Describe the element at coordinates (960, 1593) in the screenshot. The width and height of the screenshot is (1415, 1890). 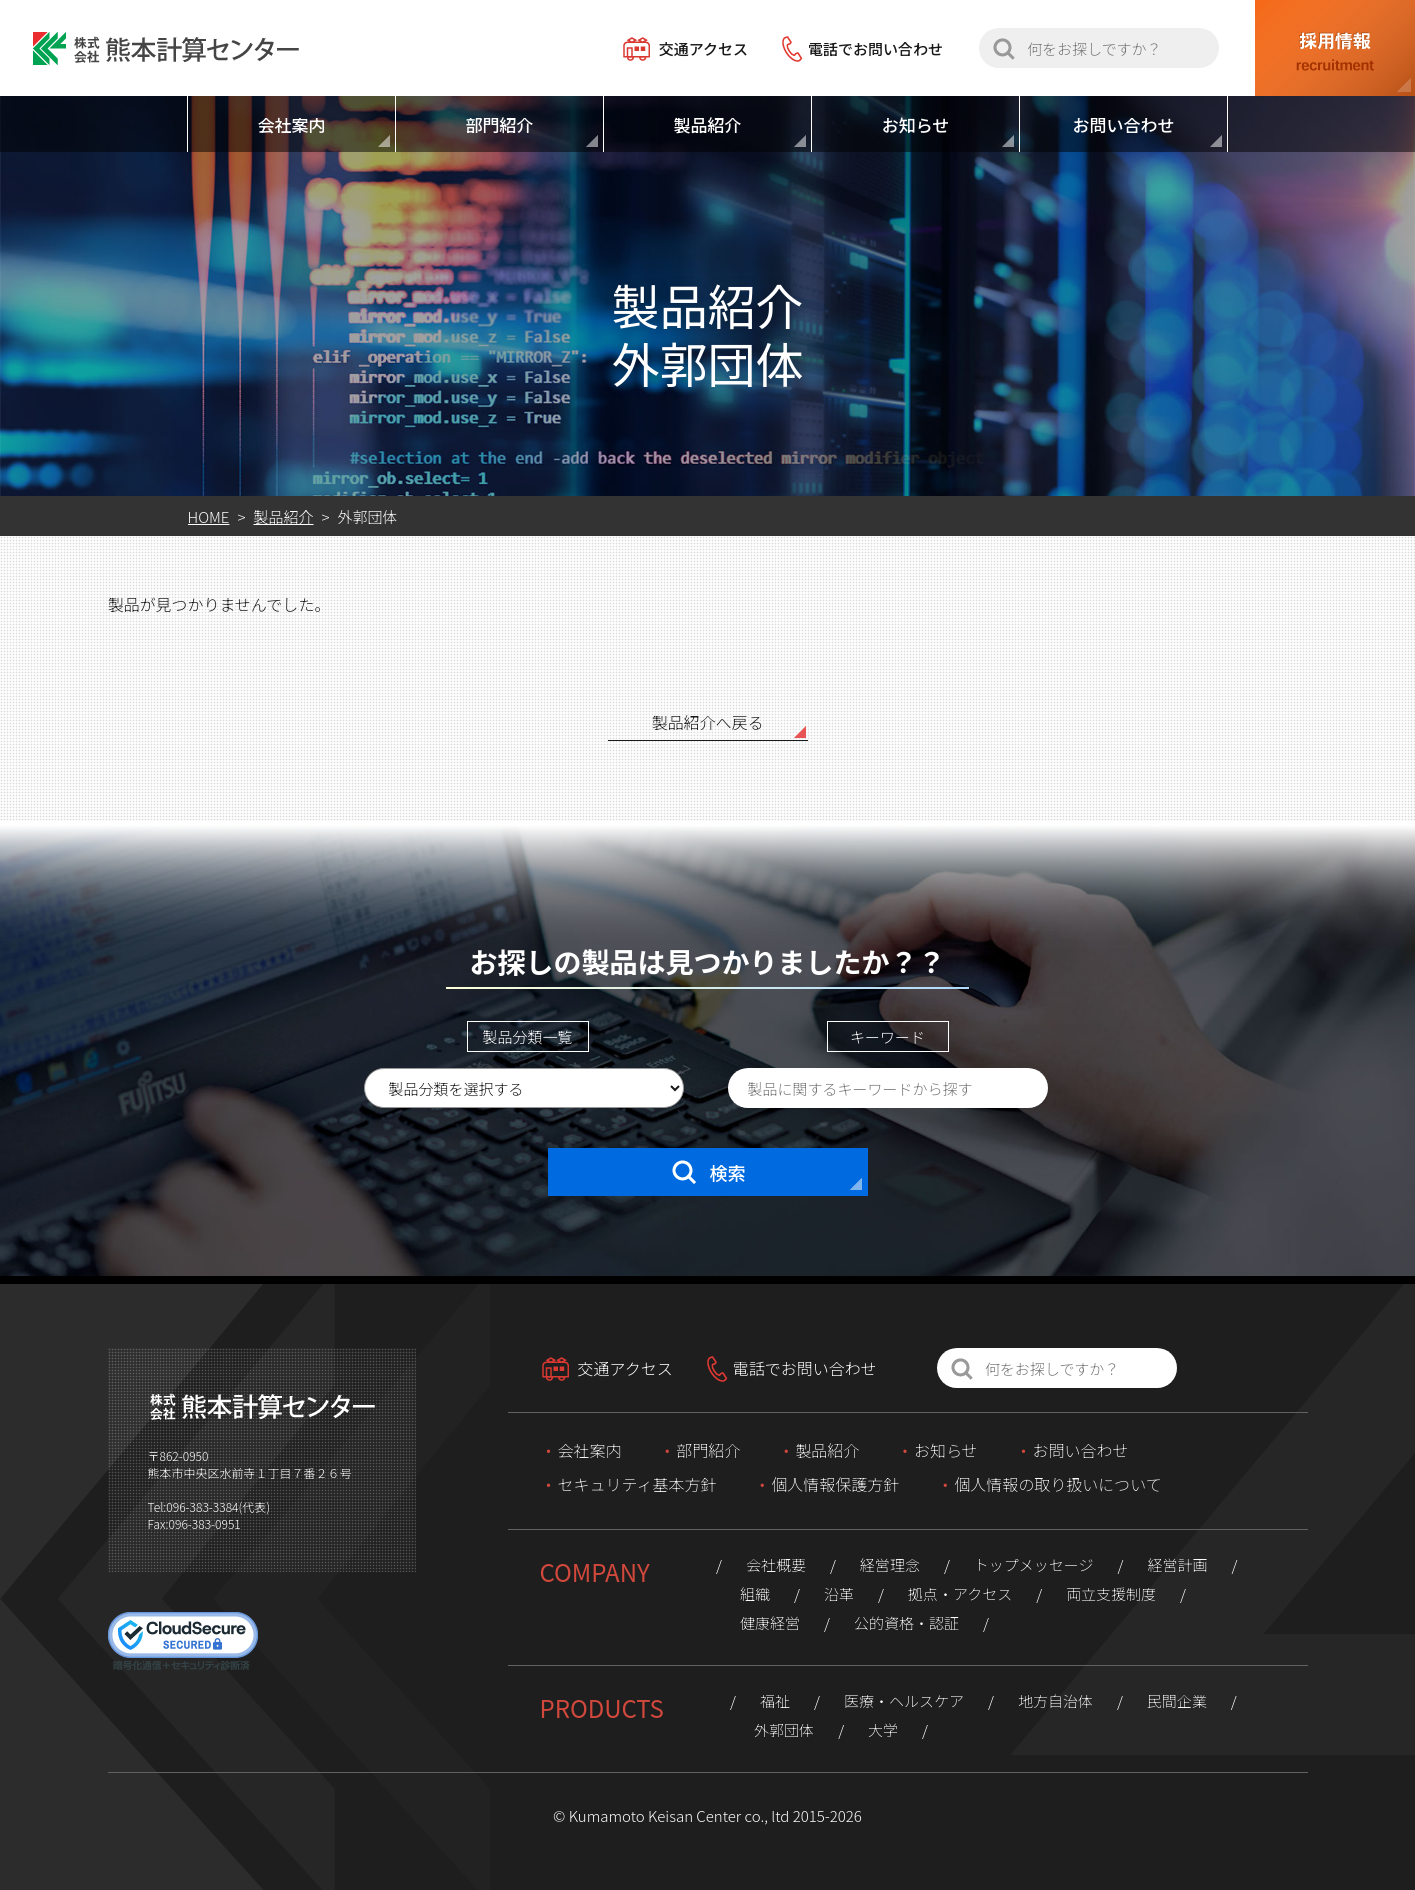
I see `拠点・アクセス` at that location.